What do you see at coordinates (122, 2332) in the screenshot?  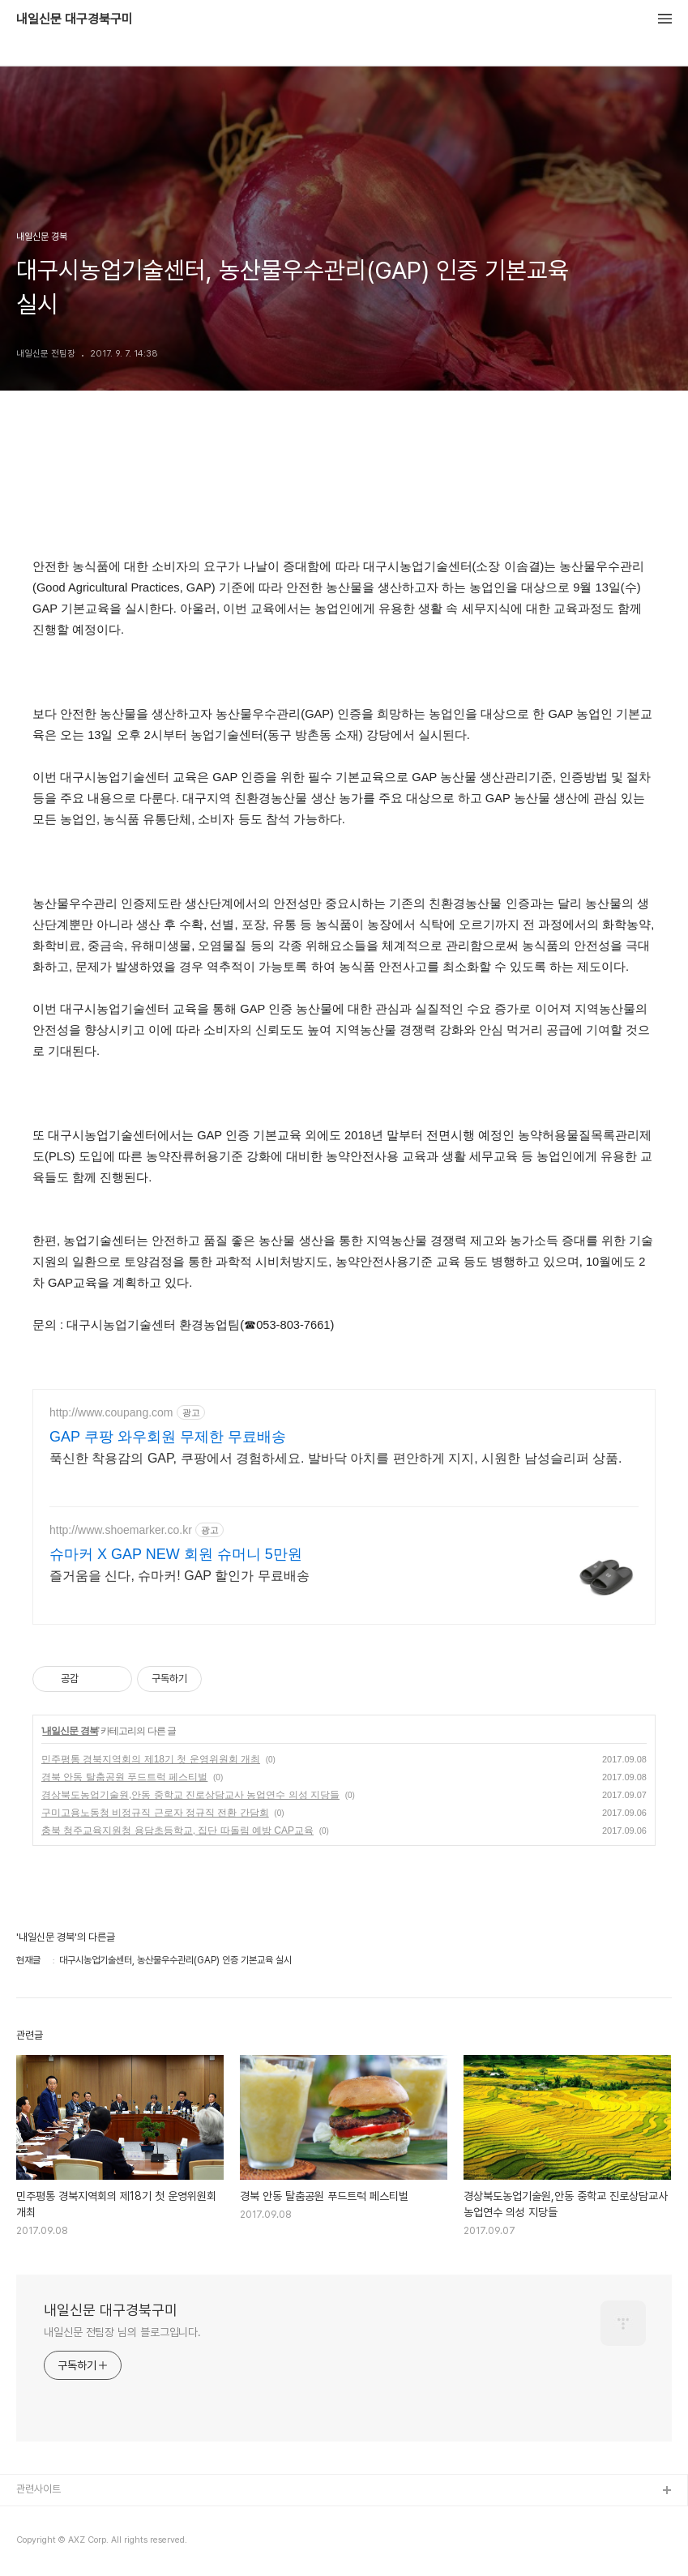 I see `내일신문 전팀장 님의 블로그입니다.` at bounding box center [122, 2332].